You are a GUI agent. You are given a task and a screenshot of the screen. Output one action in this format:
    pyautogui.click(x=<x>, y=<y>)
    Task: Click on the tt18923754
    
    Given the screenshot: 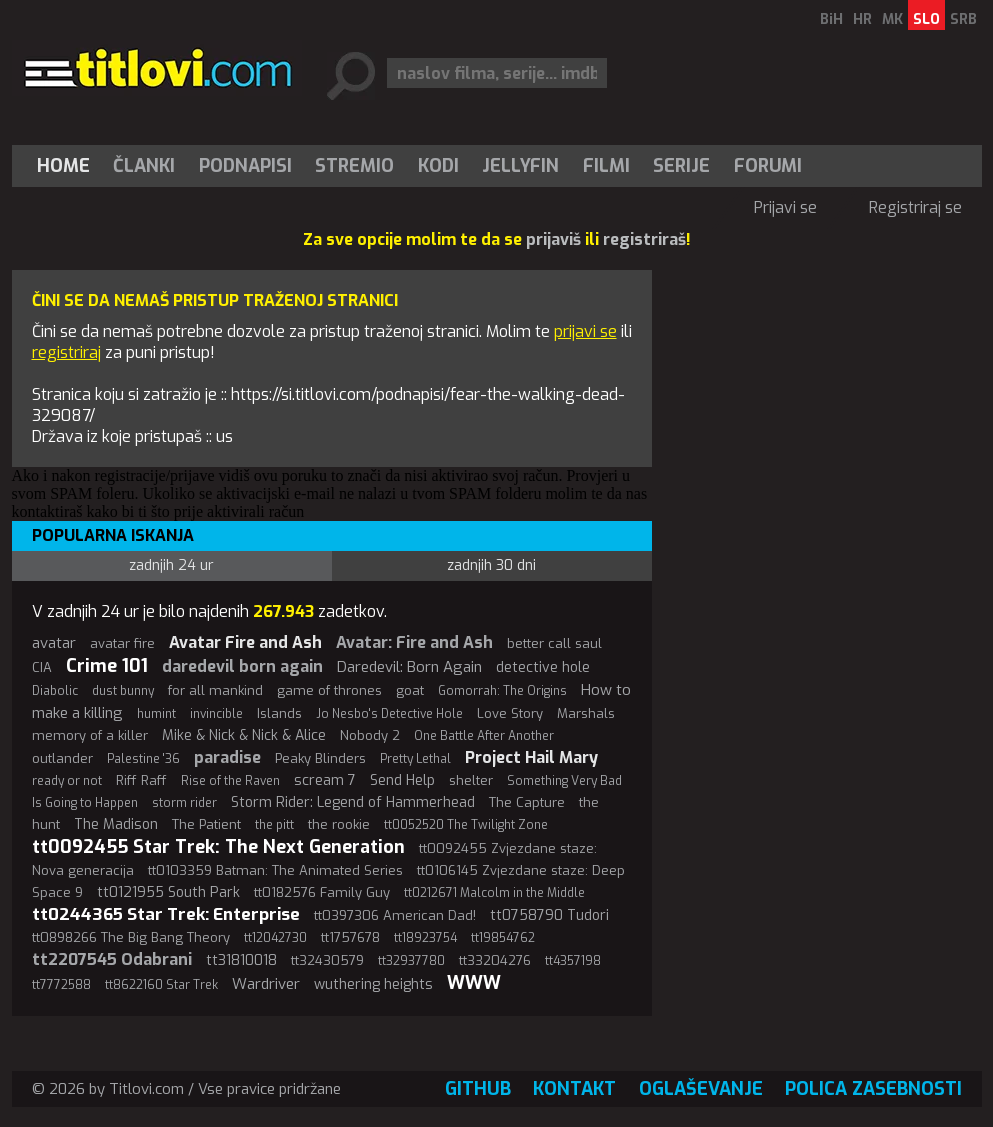 What is the action you would take?
    pyautogui.click(x=425, y=938)
    